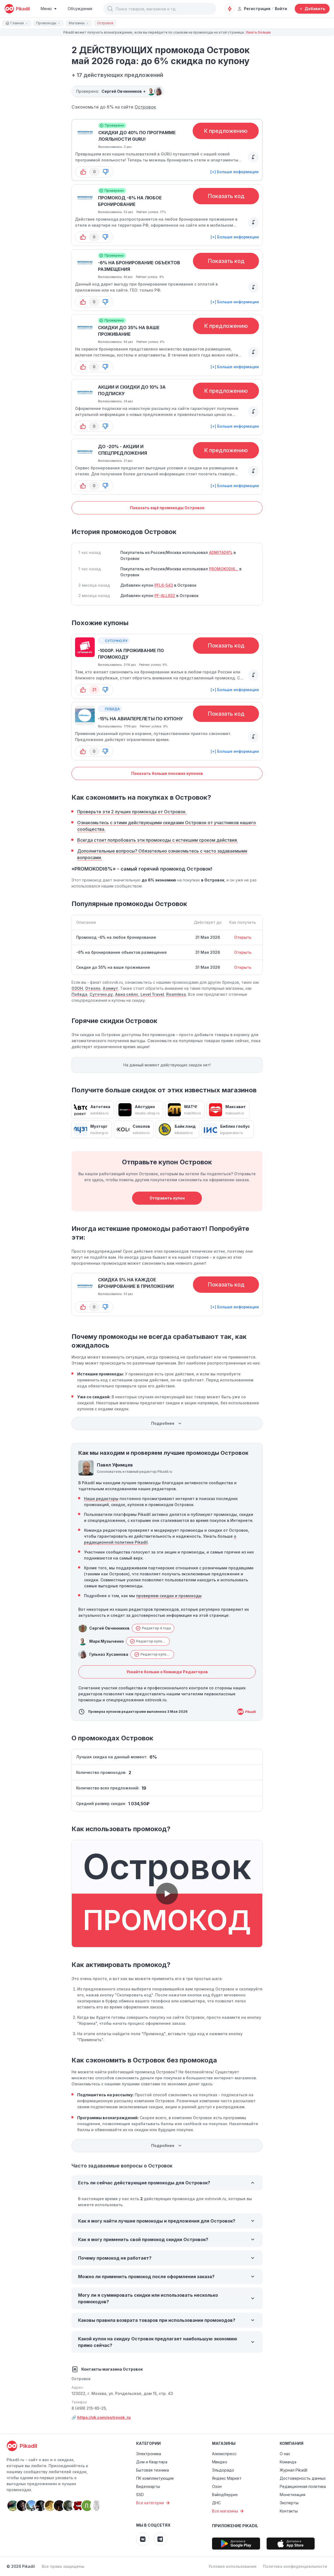  What do you see at coordinates (148, 2486) in the screenshot?
I see `Видеокарты` at bounding box center [148, 2486].